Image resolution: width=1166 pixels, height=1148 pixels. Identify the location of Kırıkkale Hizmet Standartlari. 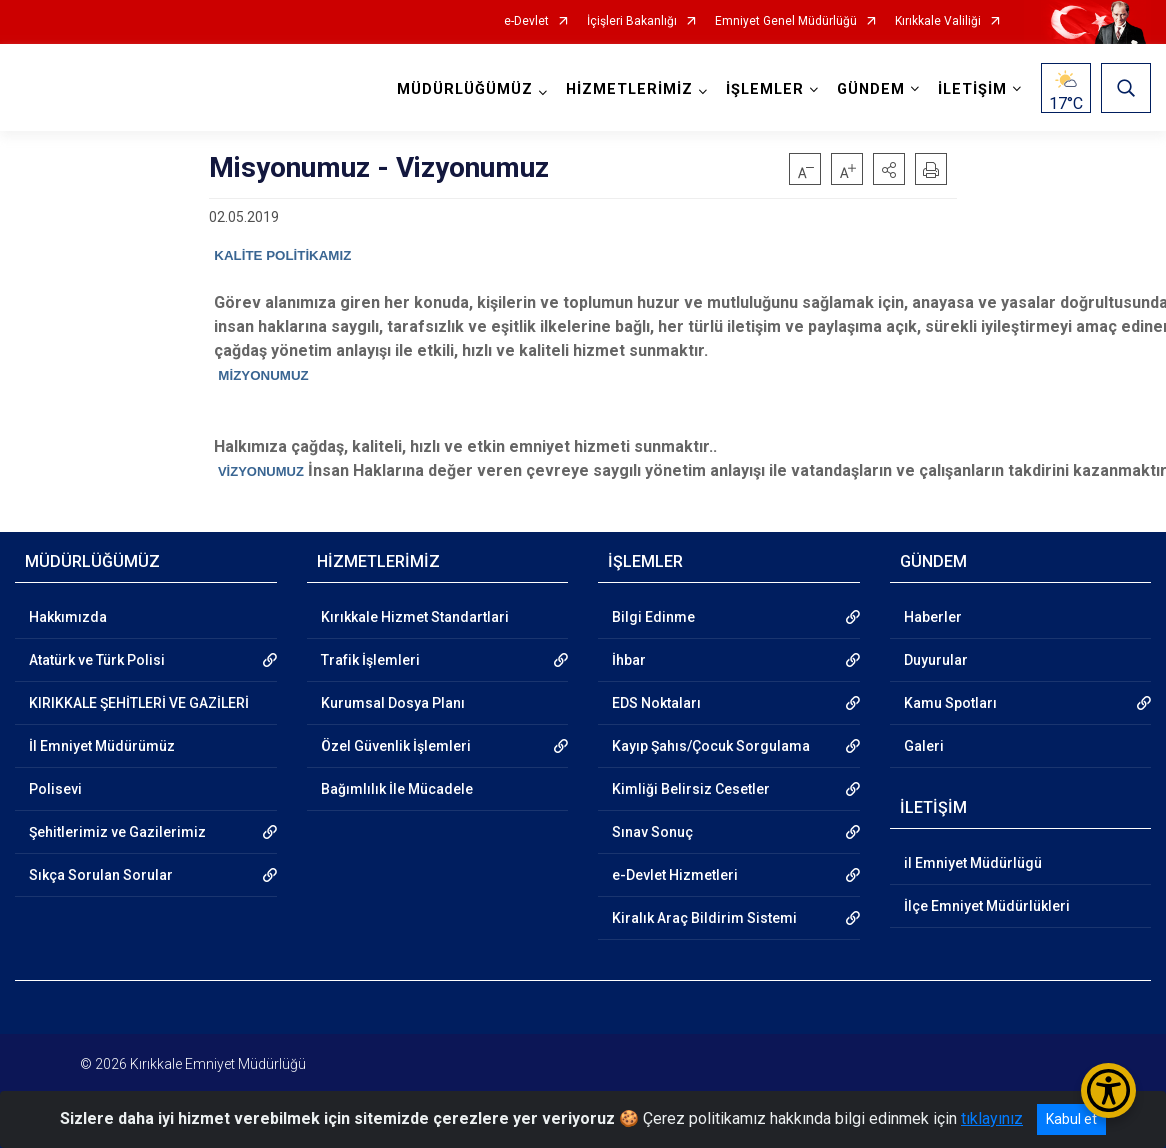
(415, 617).